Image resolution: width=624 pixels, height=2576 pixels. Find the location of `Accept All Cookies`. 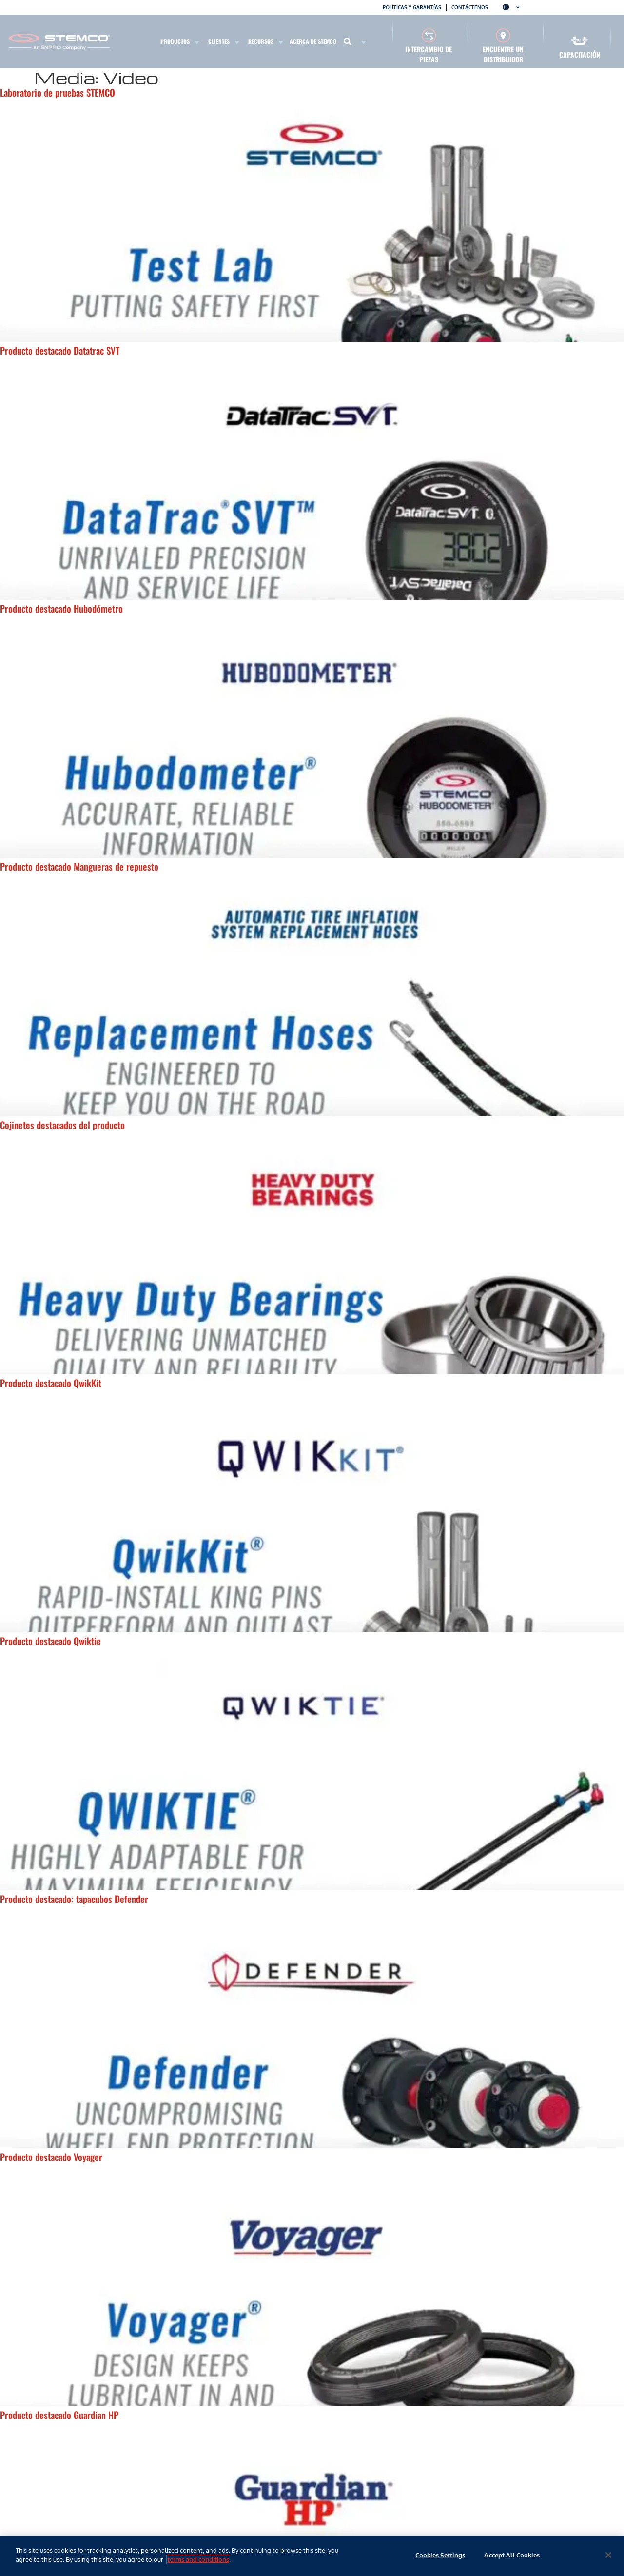

Accept All Cookies is located at coordinates (511, 2555).